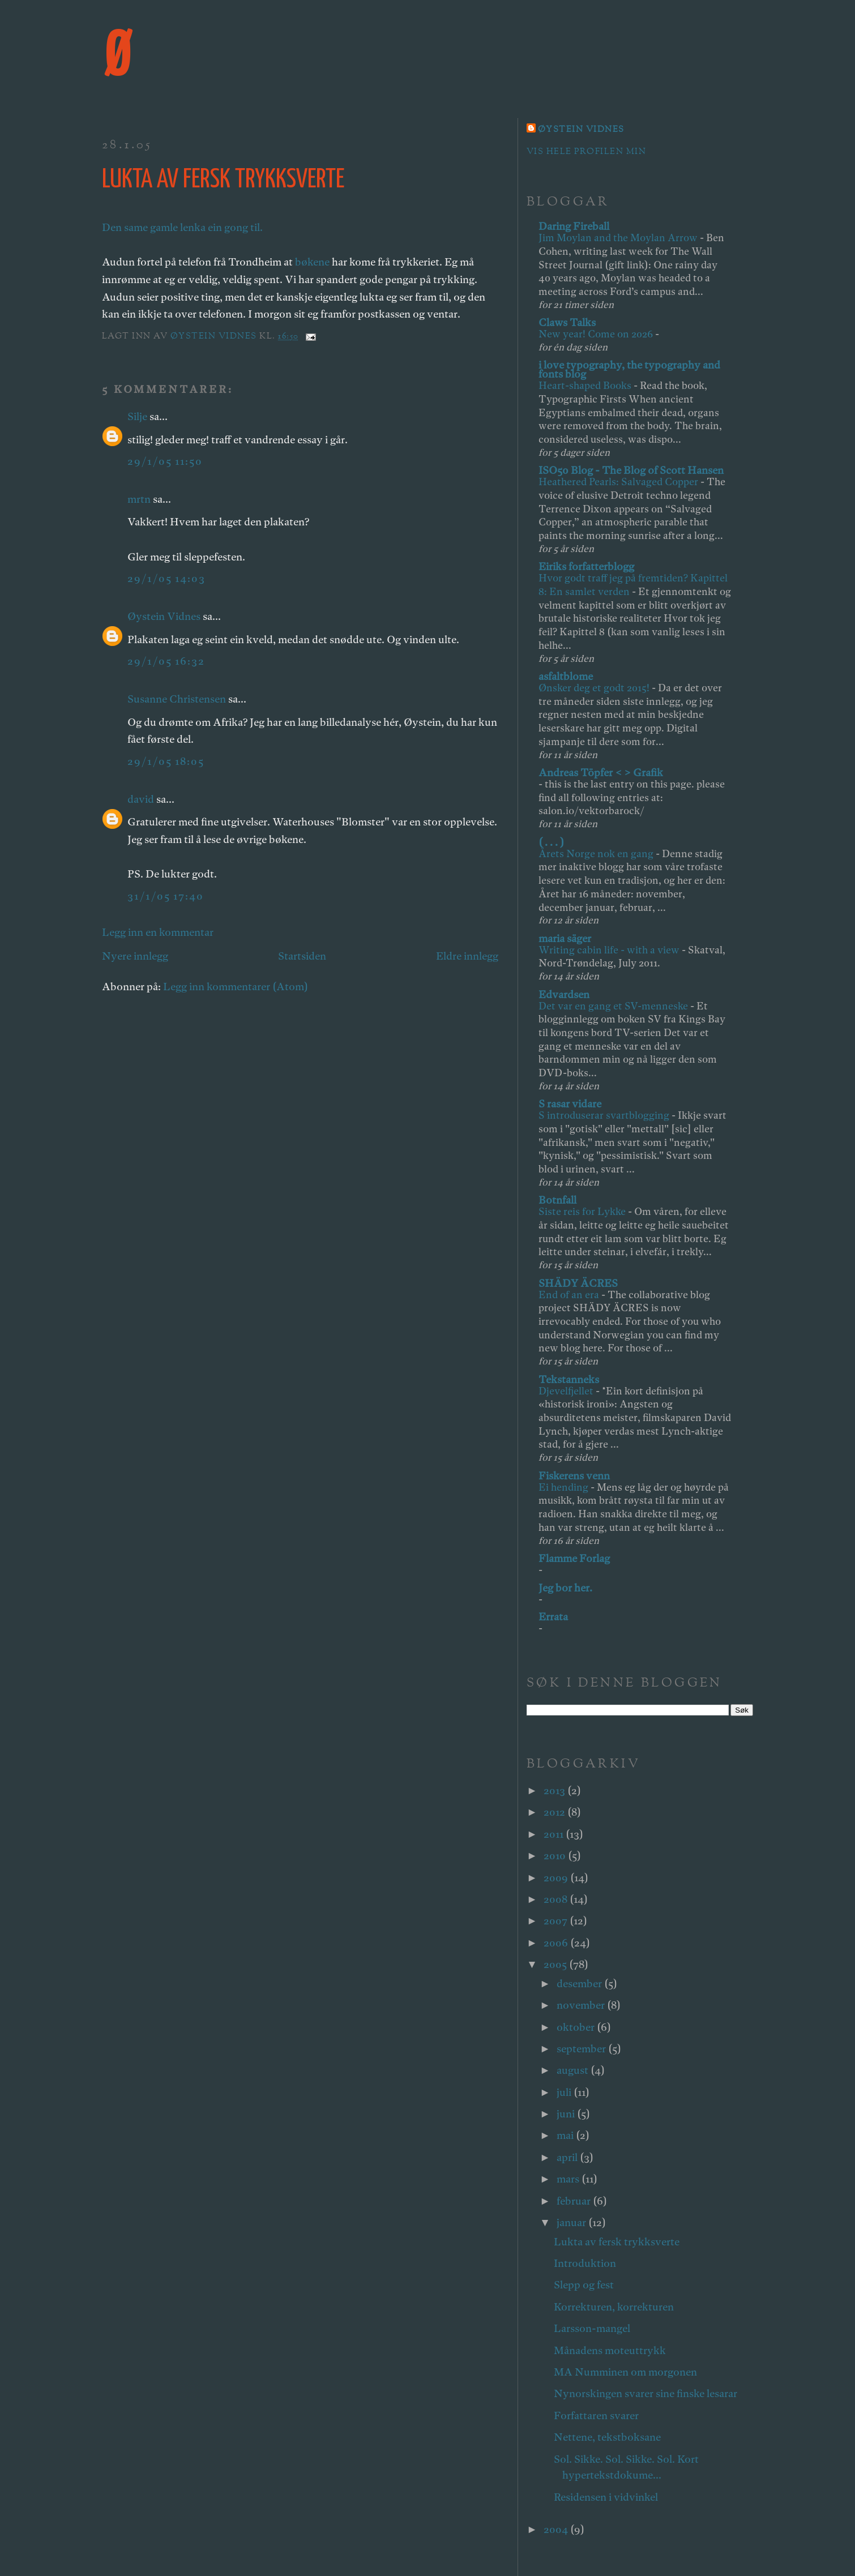 The height and width of the screenshot is (2576, 855). Describe the element at coordinates (557, 2529) in the screenshot. I see `2004` at that location.